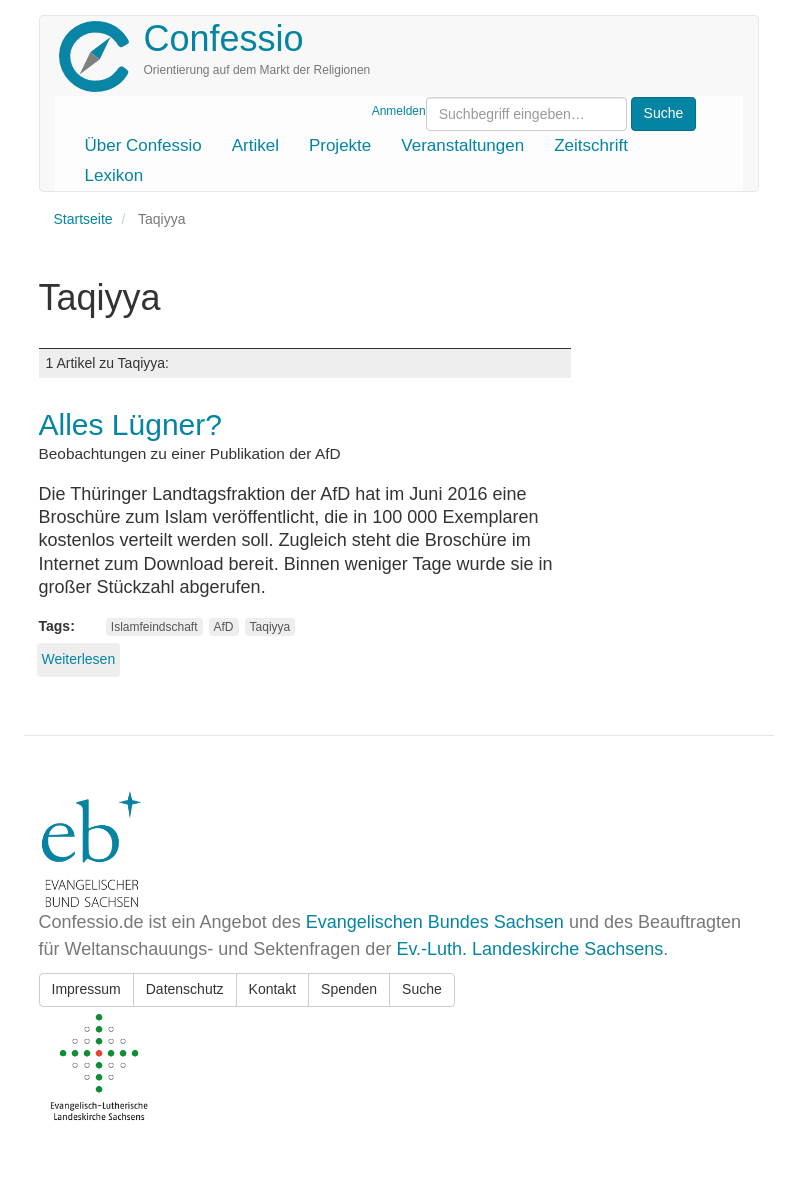 This screenshot has height=1181, width=797. Describe the element at coordinates (224, 627) in the screenshot. I see `AfD` at that location.